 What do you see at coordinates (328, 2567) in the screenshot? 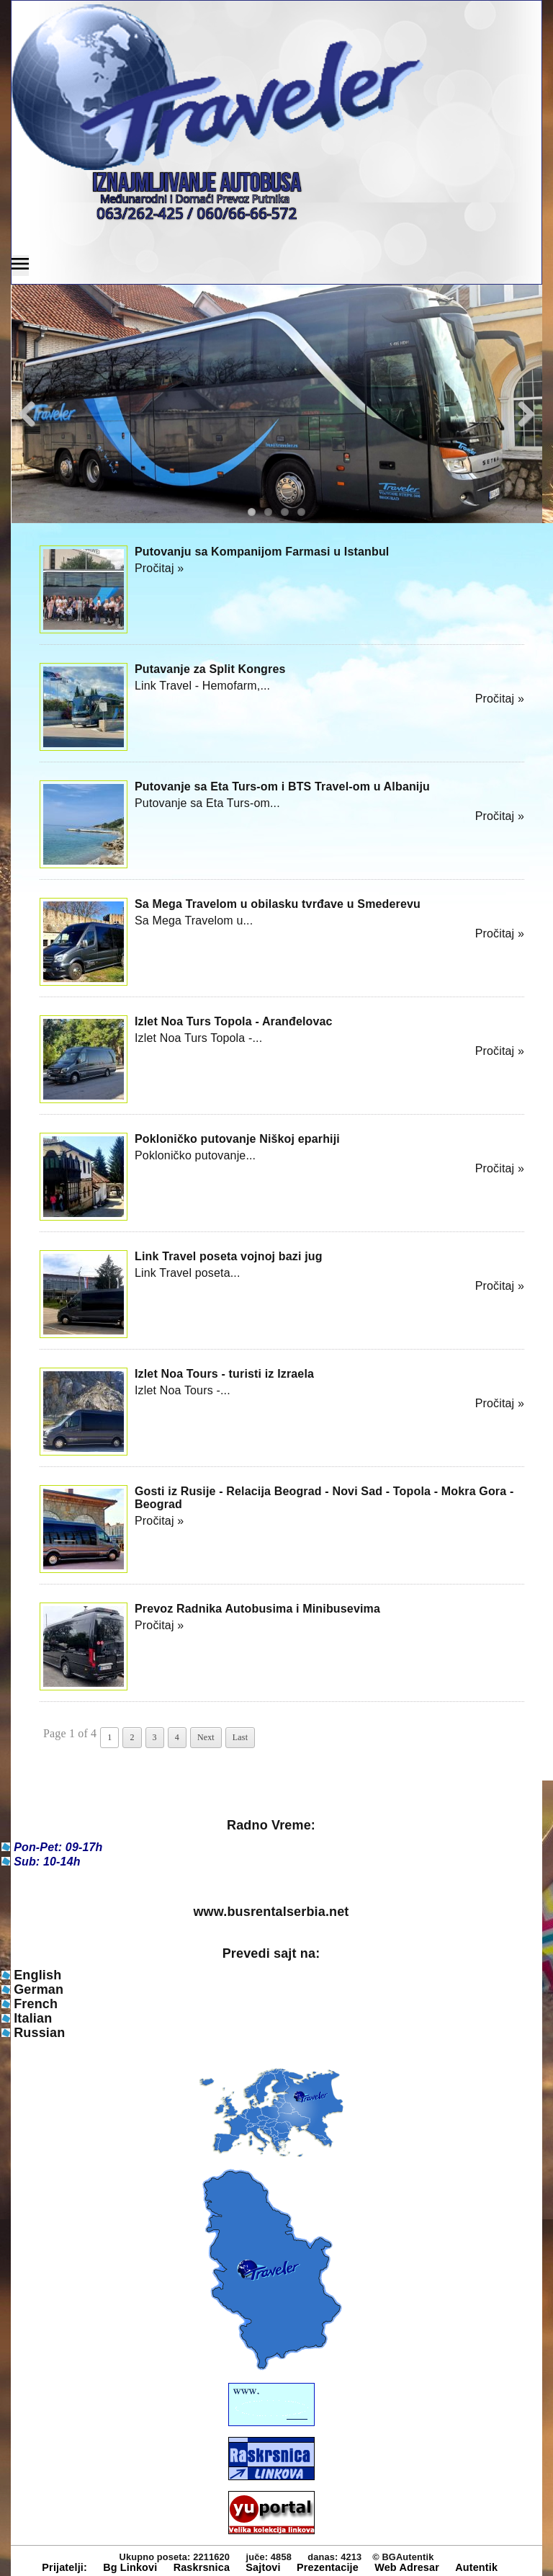
I see `Prezentacije` at bounding box center [328, 2567].